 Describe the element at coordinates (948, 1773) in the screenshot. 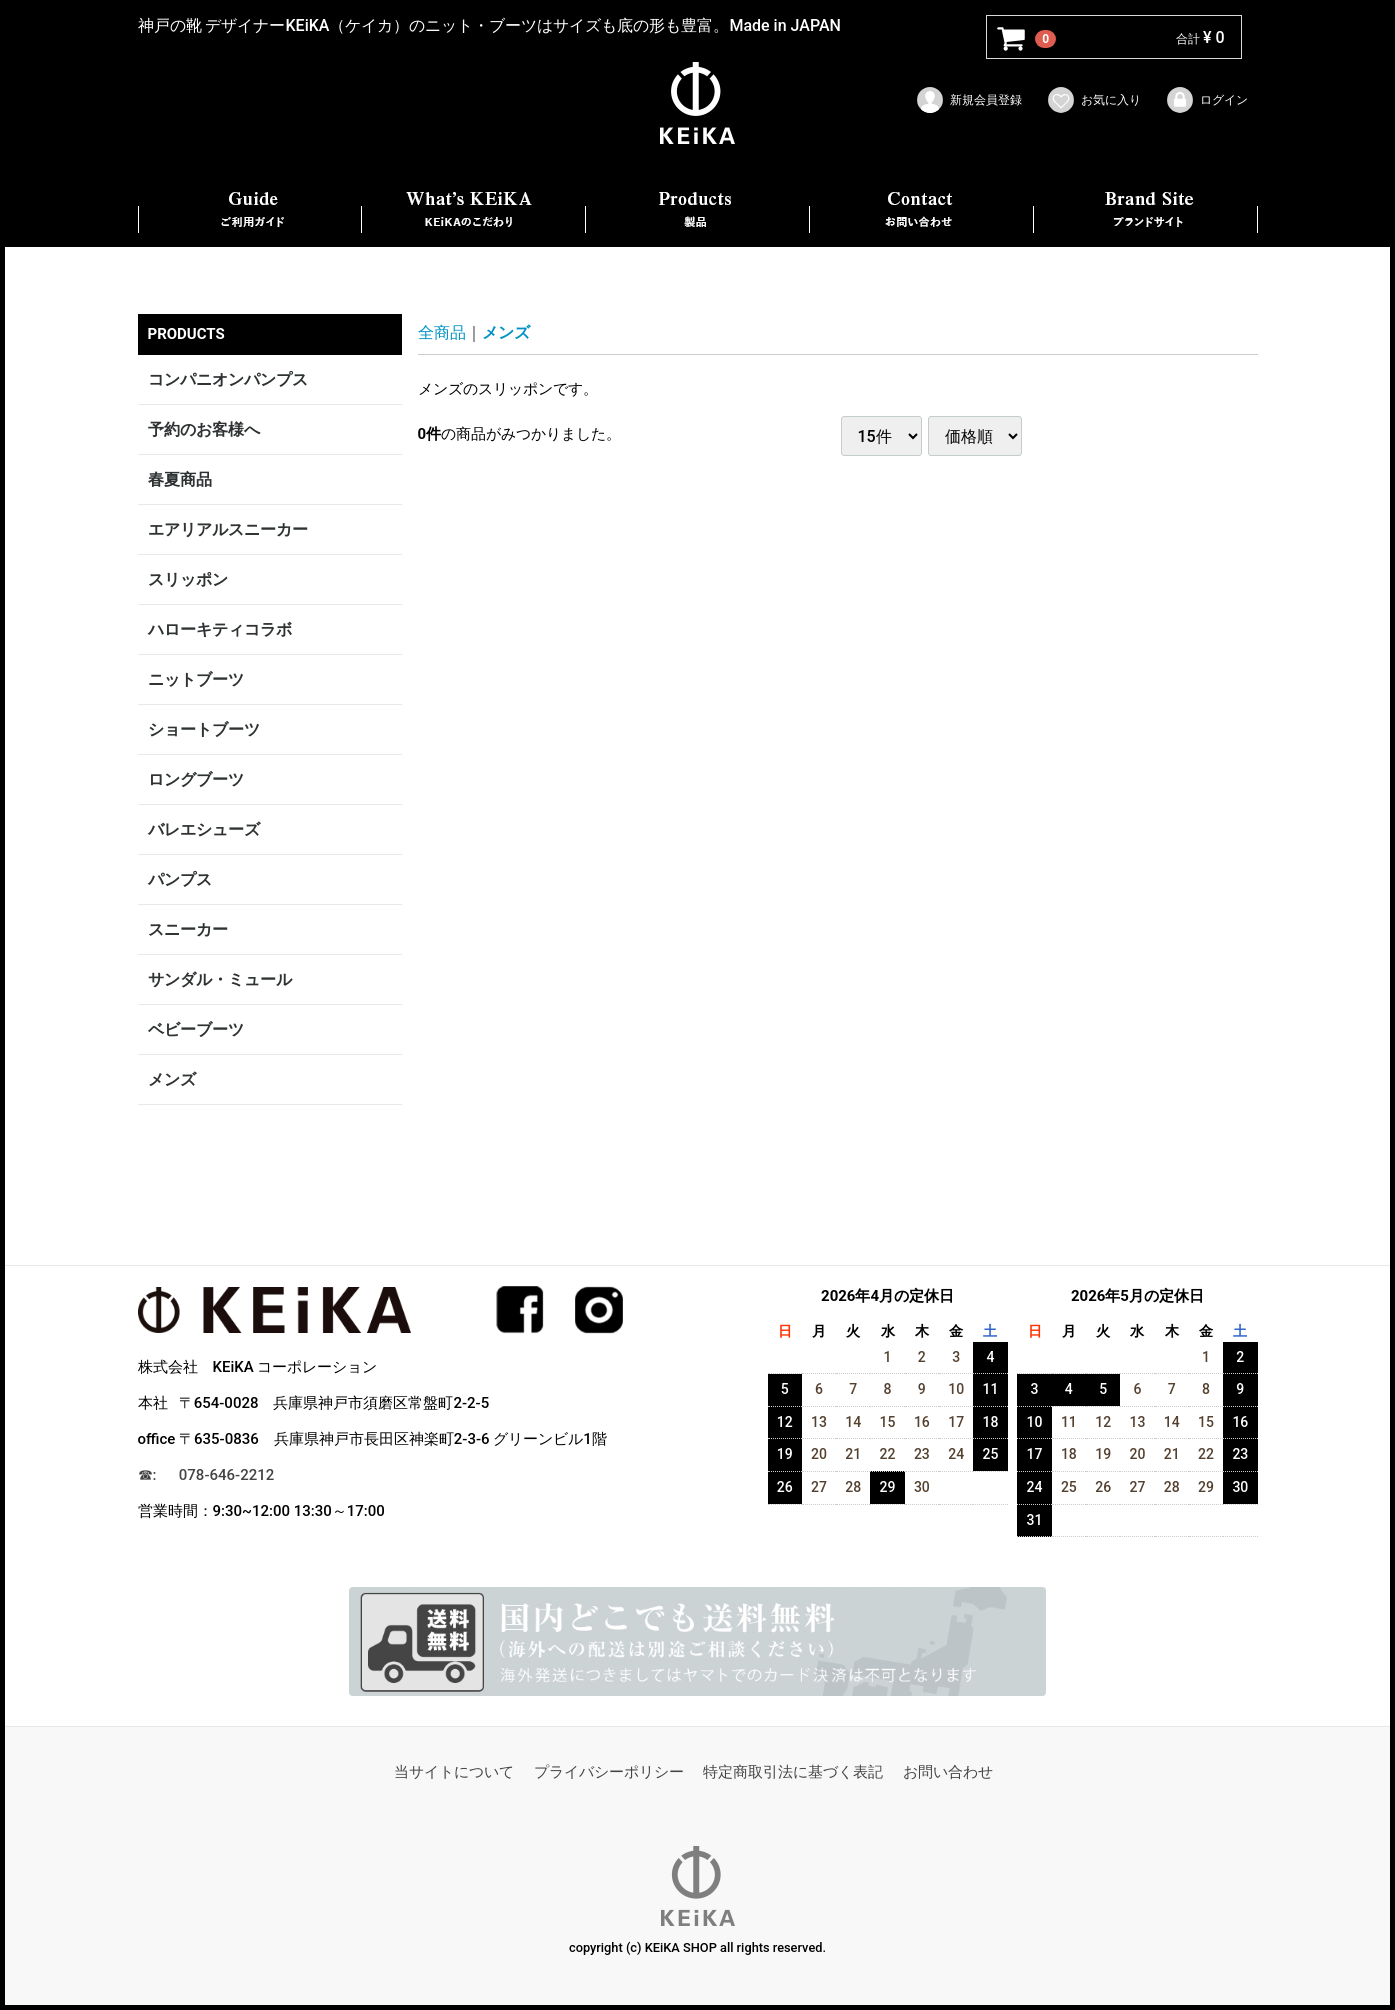

I see `お問い合わせ` at that location.